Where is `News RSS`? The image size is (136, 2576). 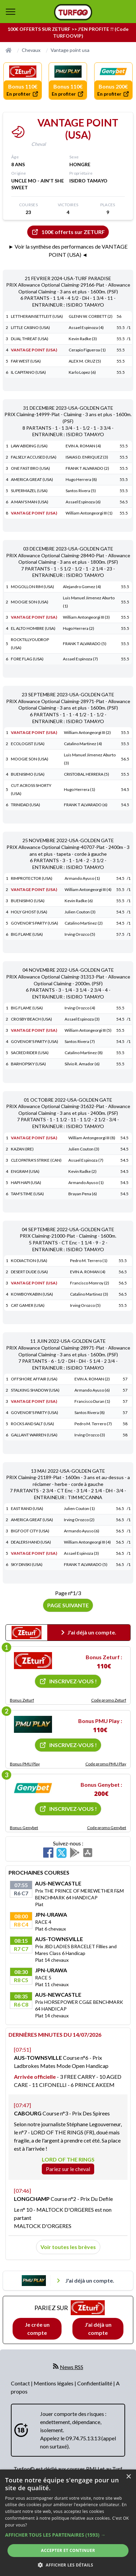 News RSS is located at coordinates (71, 2367).